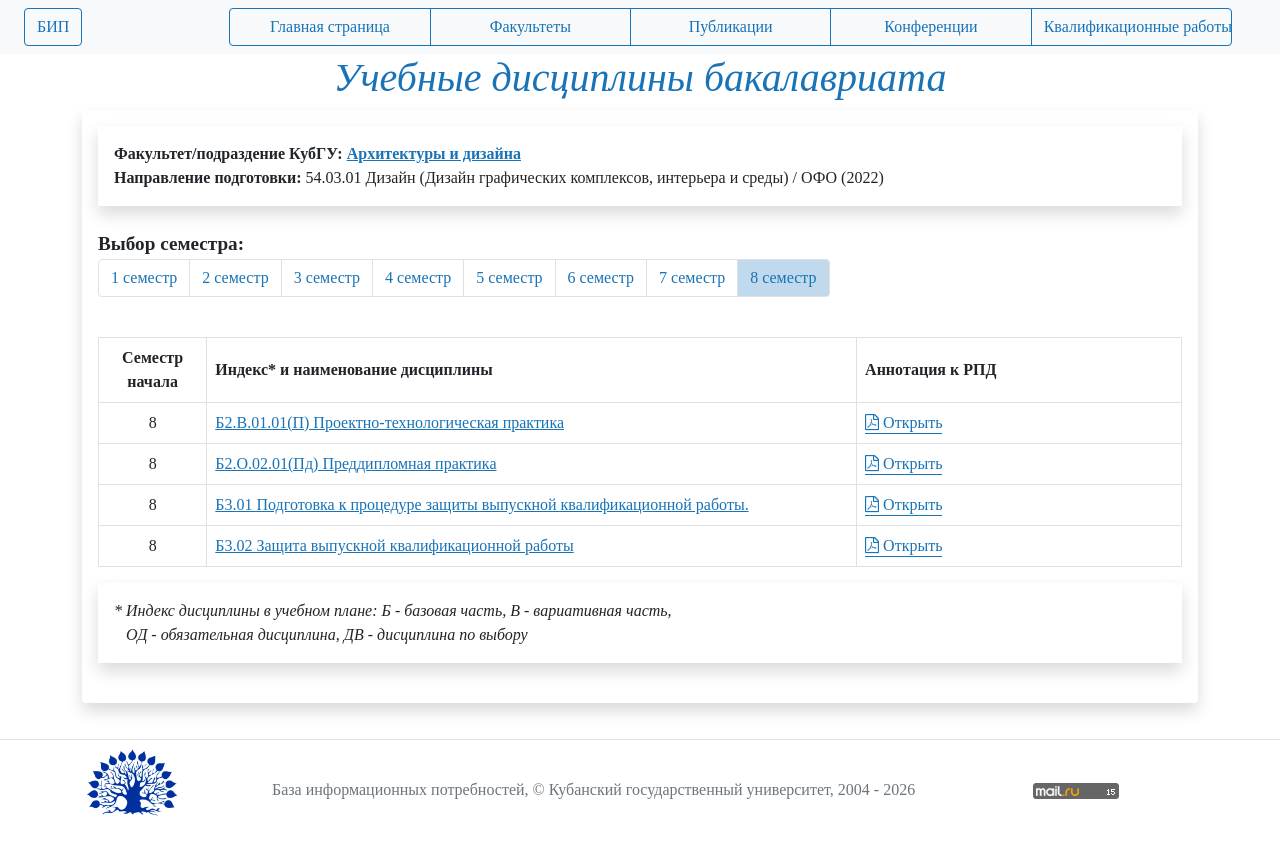 The height and width of the screenshot is (852, 1280). Describe the element at coordinates (389, 422) in the screenshot. I see `Б2.В.01.01(П) Проектно-технологическая практика` at that location.